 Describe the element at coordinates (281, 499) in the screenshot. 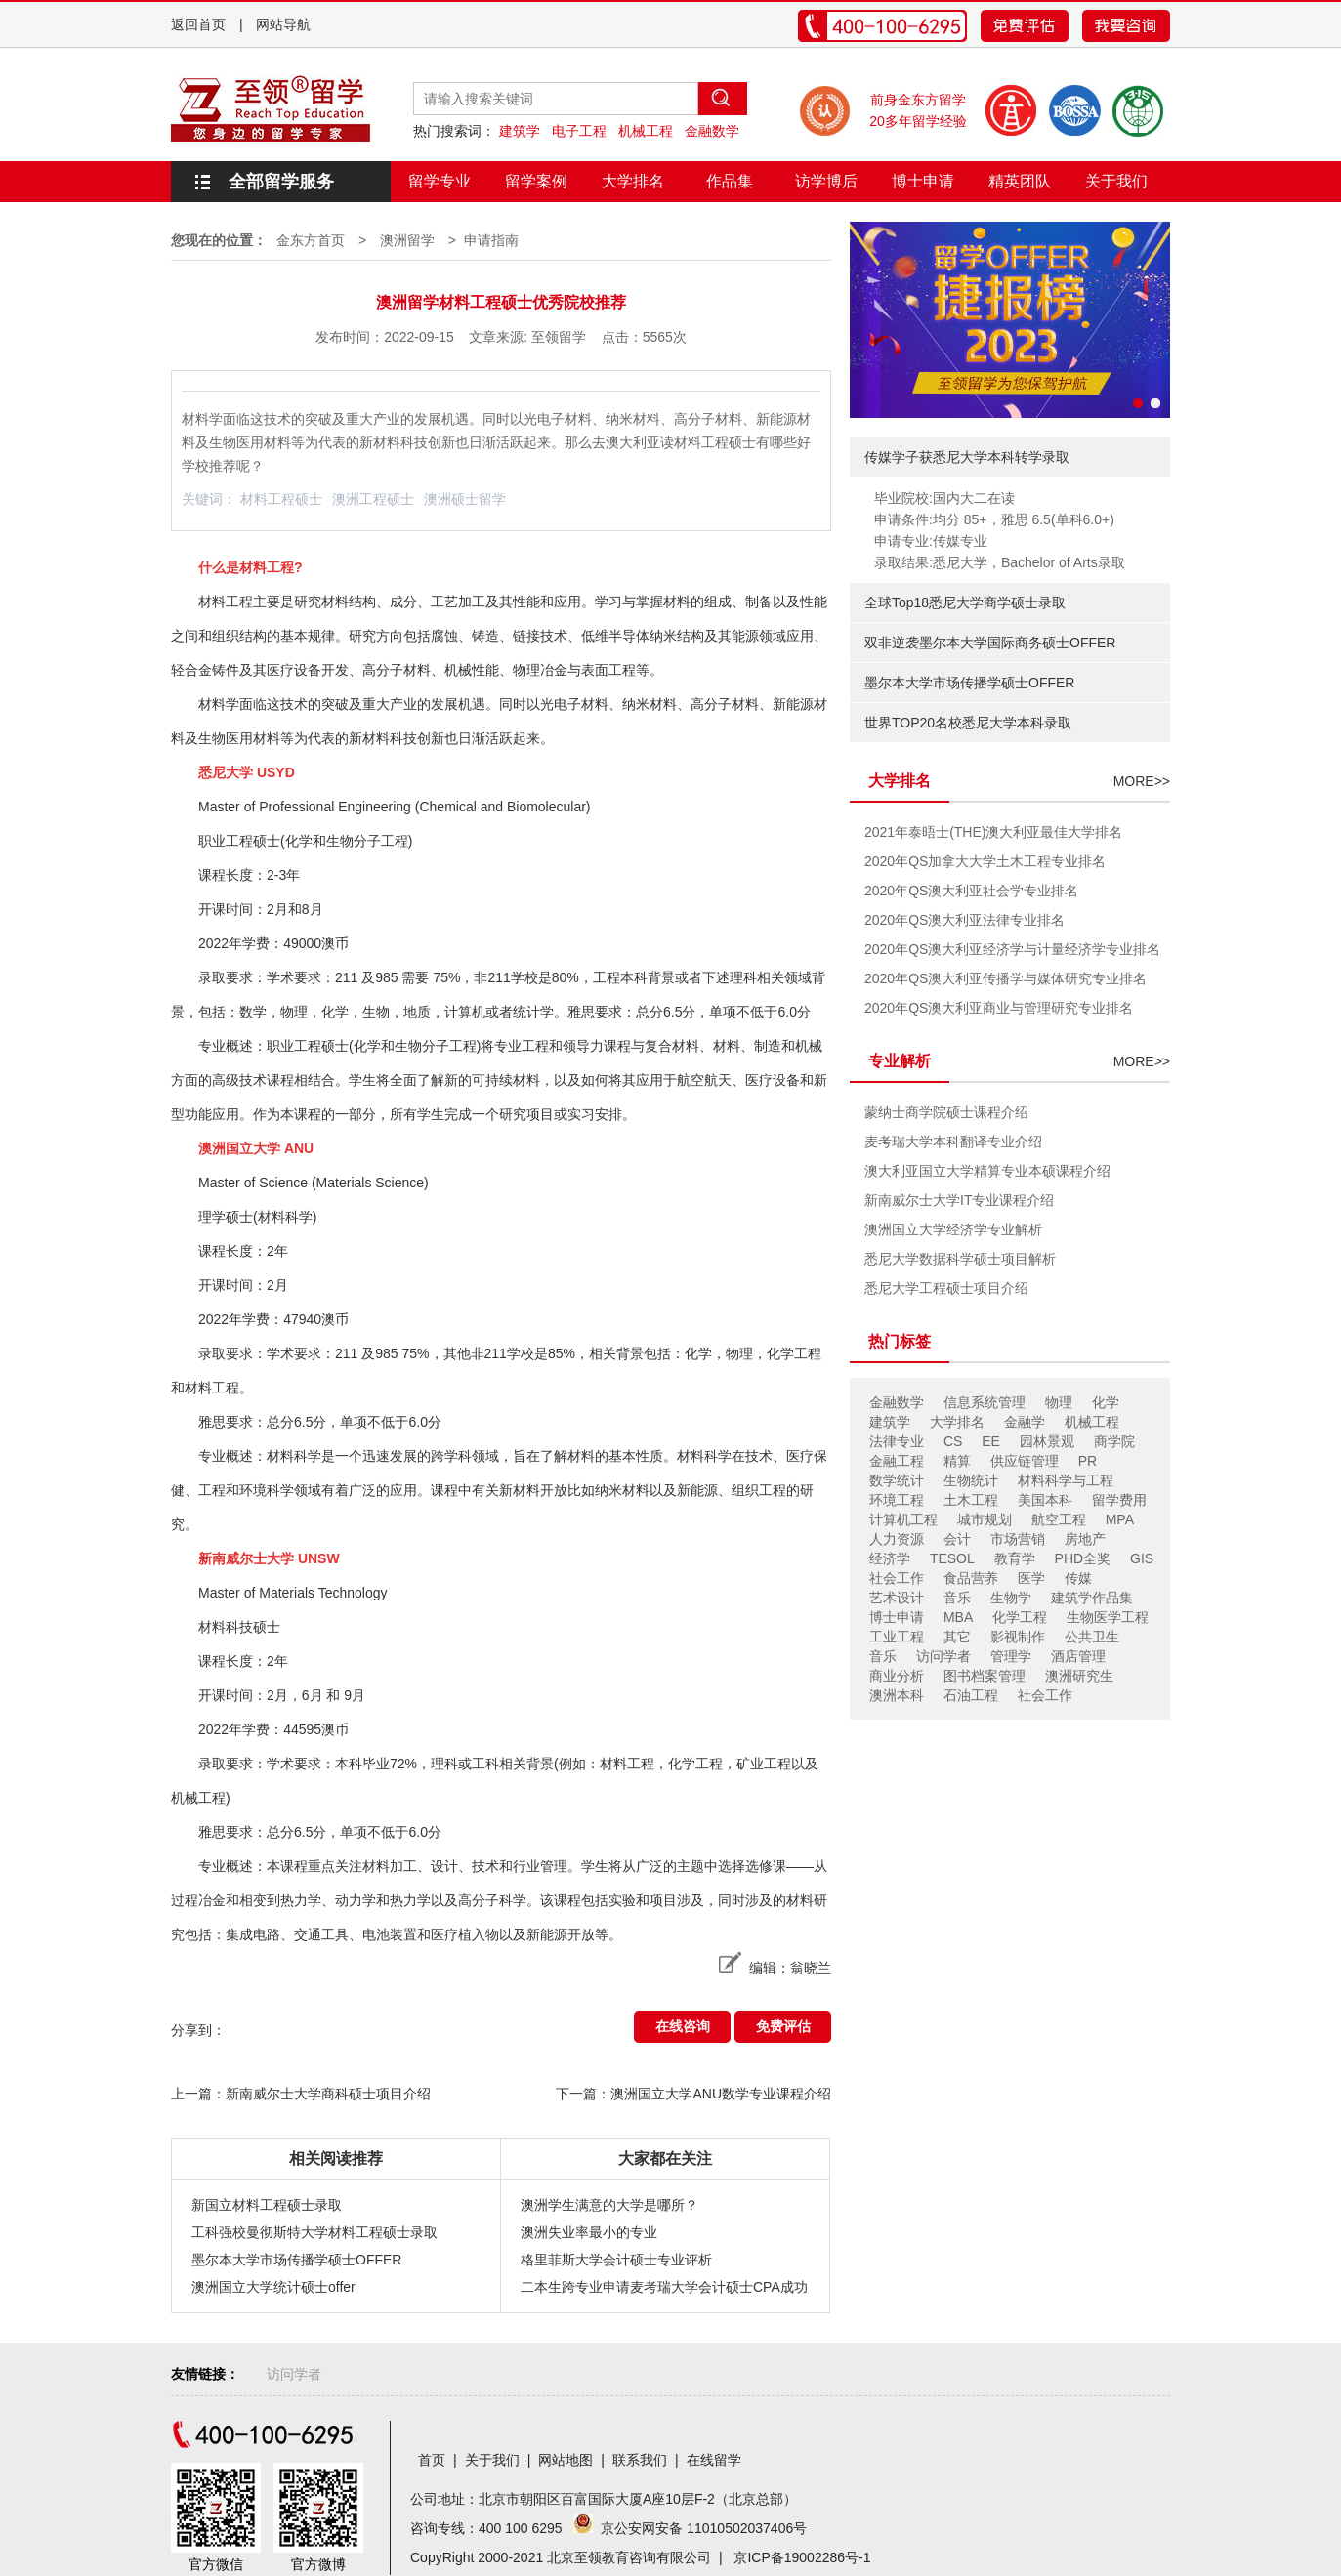

I see `材料工程硕士` at that location.